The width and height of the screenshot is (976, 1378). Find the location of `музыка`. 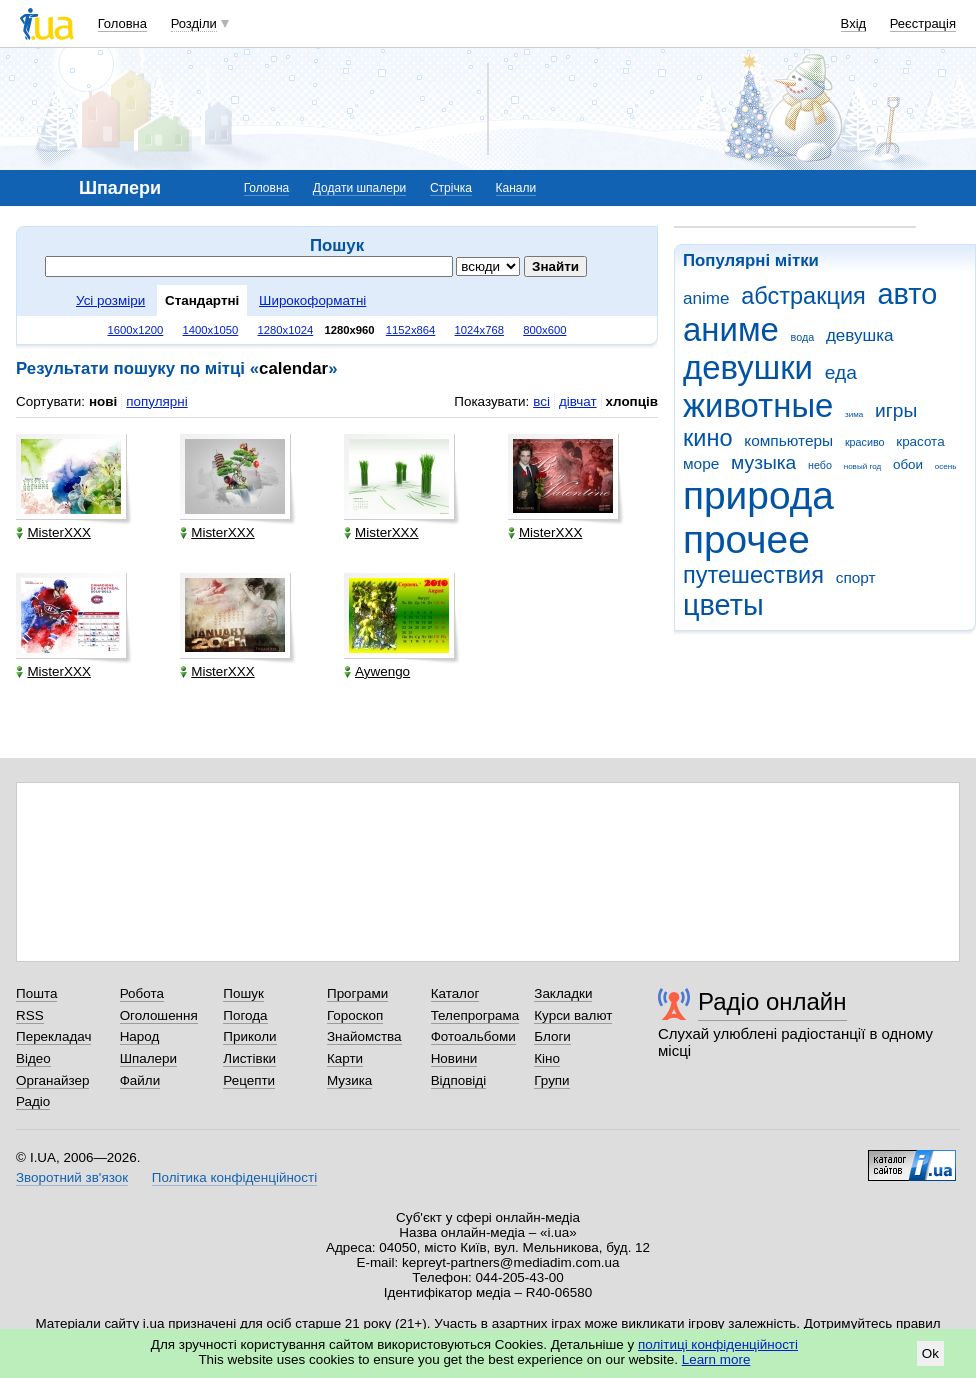

музыка is located at coordinates (763, 462).